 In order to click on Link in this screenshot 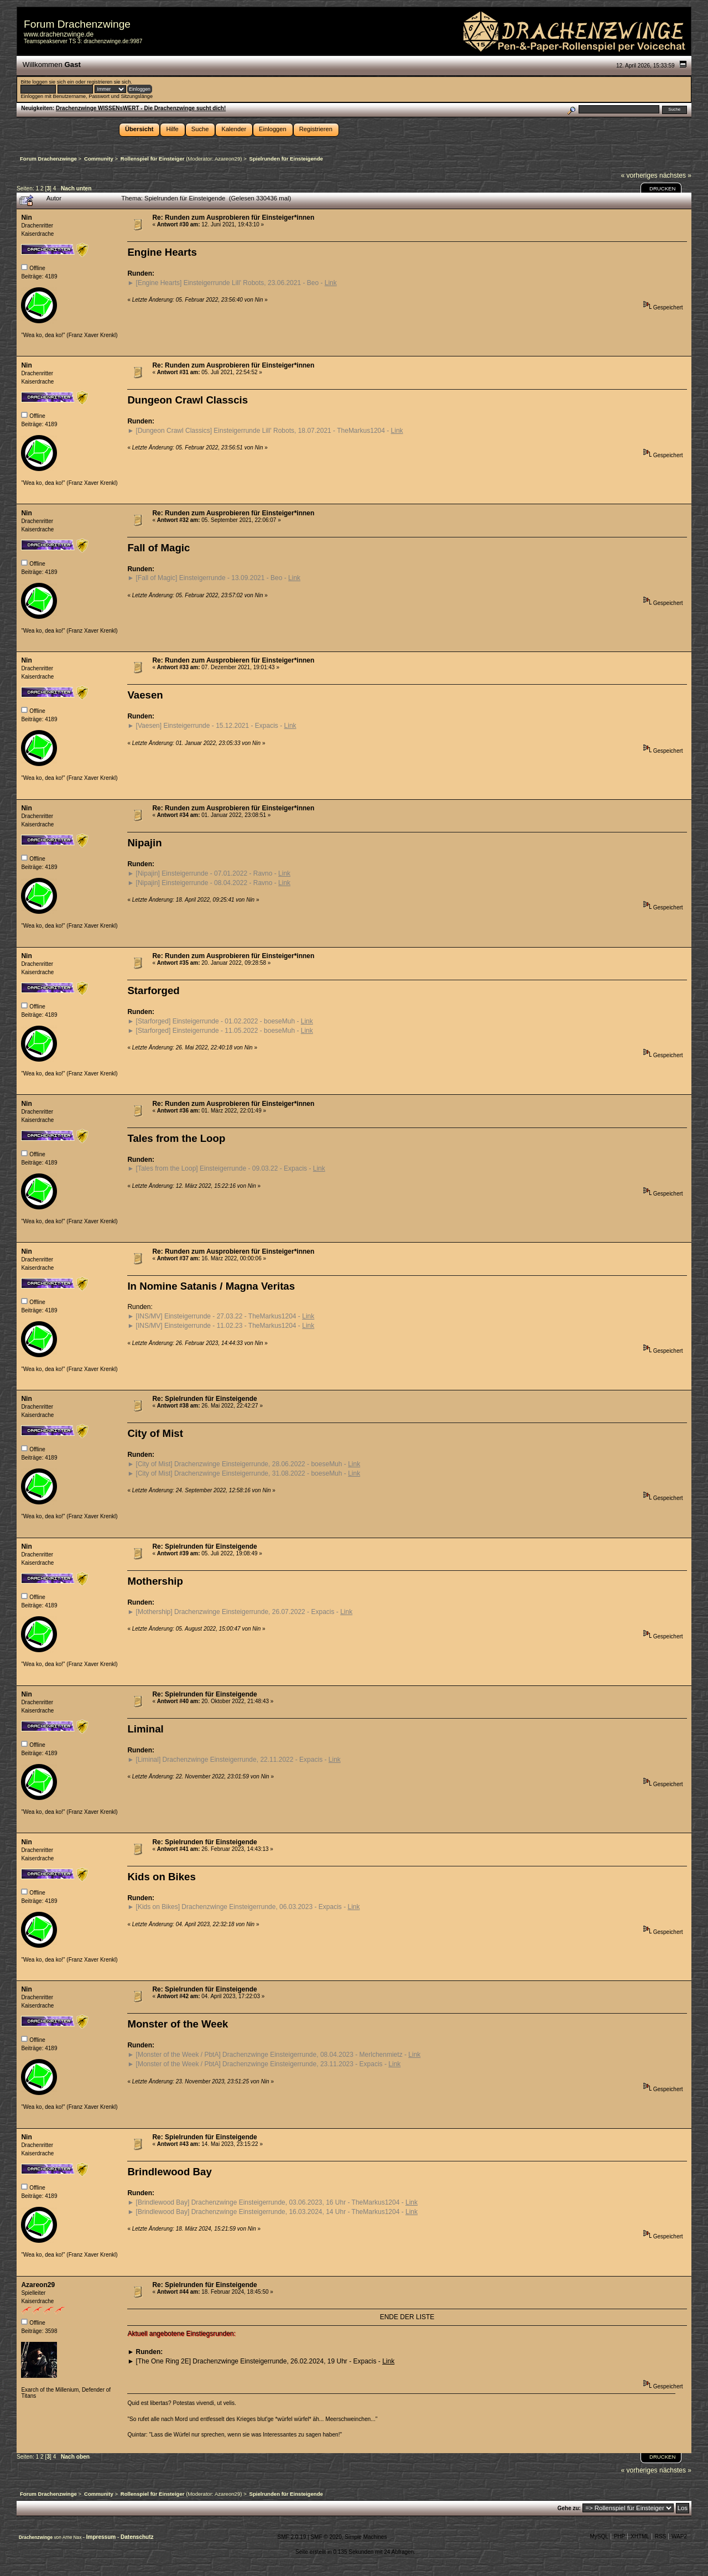, I will do `click(331, 283)`.